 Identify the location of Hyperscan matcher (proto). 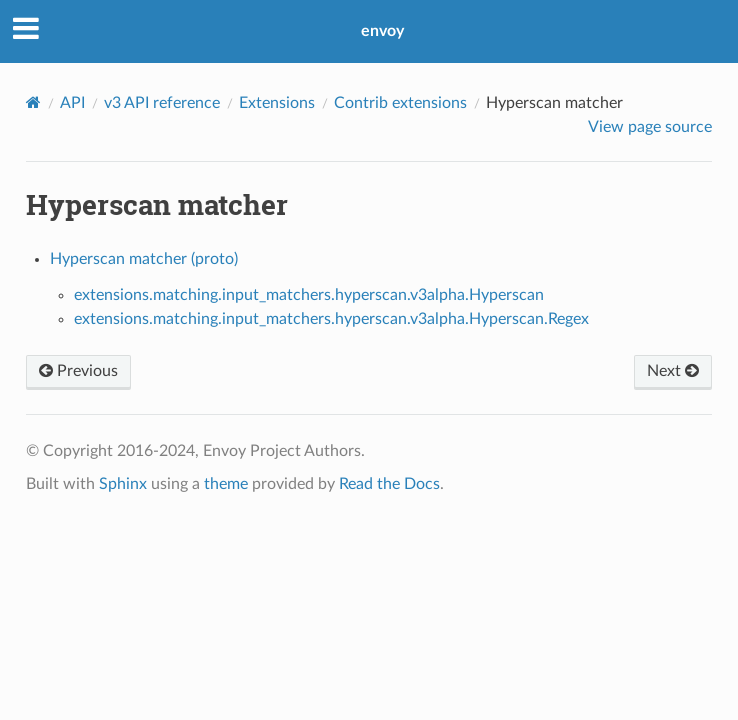
(144, 259).